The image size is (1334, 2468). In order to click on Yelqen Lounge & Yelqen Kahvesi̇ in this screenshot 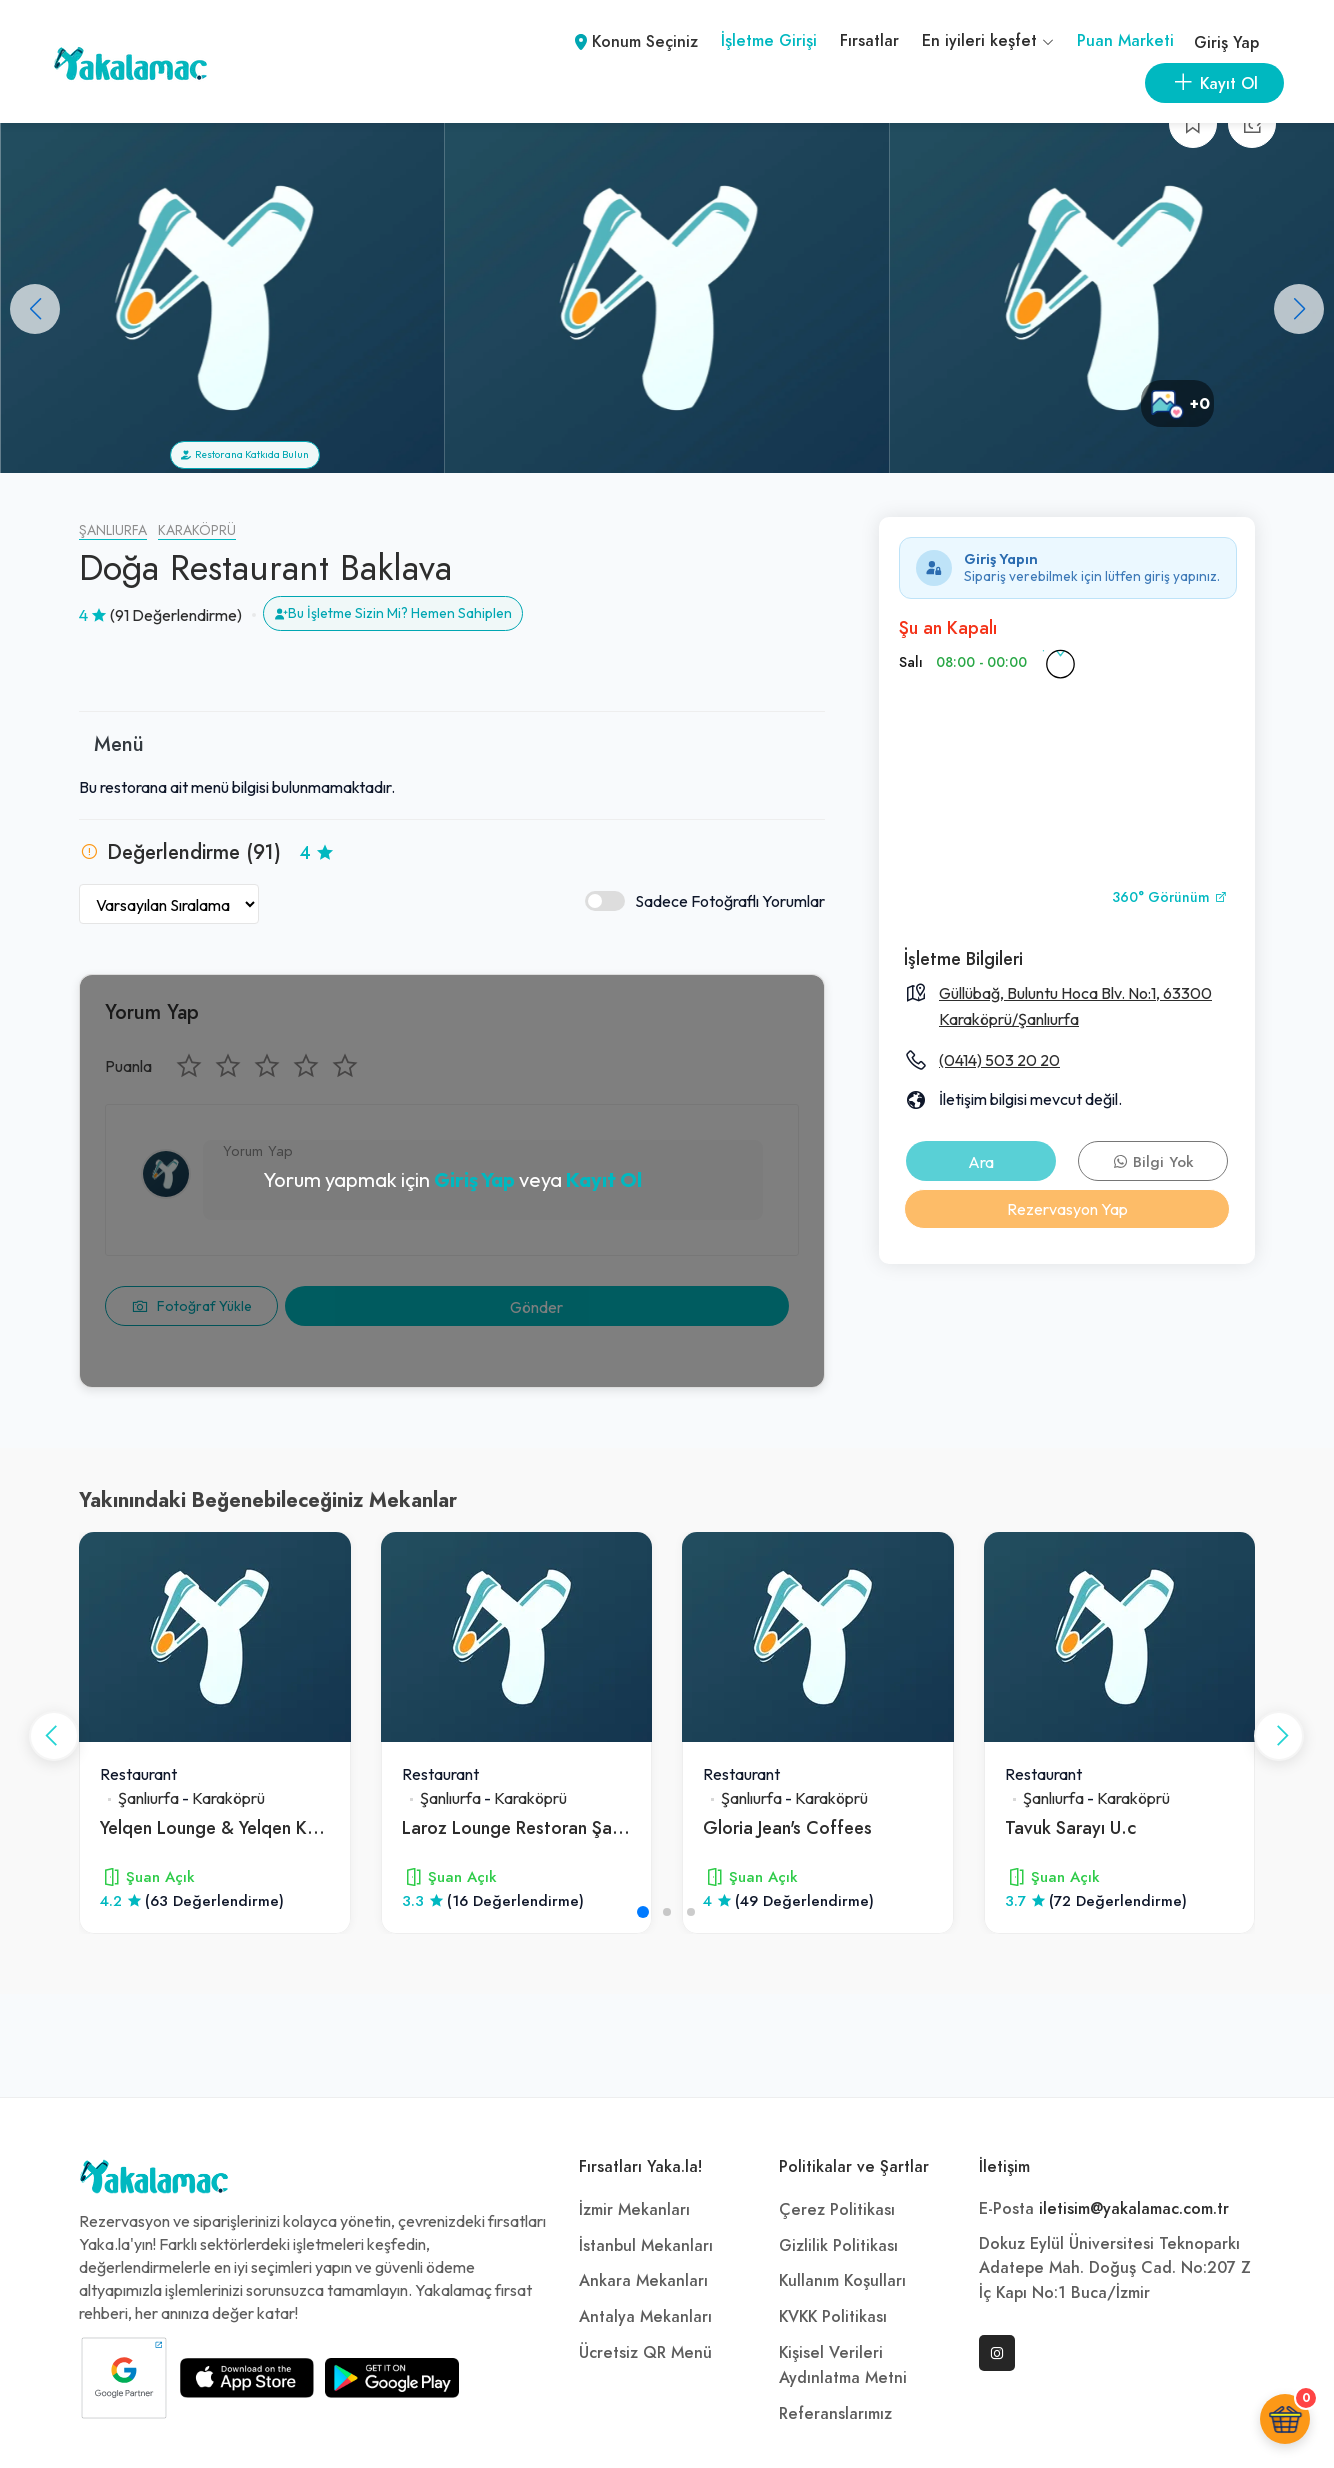, I will do `click(229, 1827)`.